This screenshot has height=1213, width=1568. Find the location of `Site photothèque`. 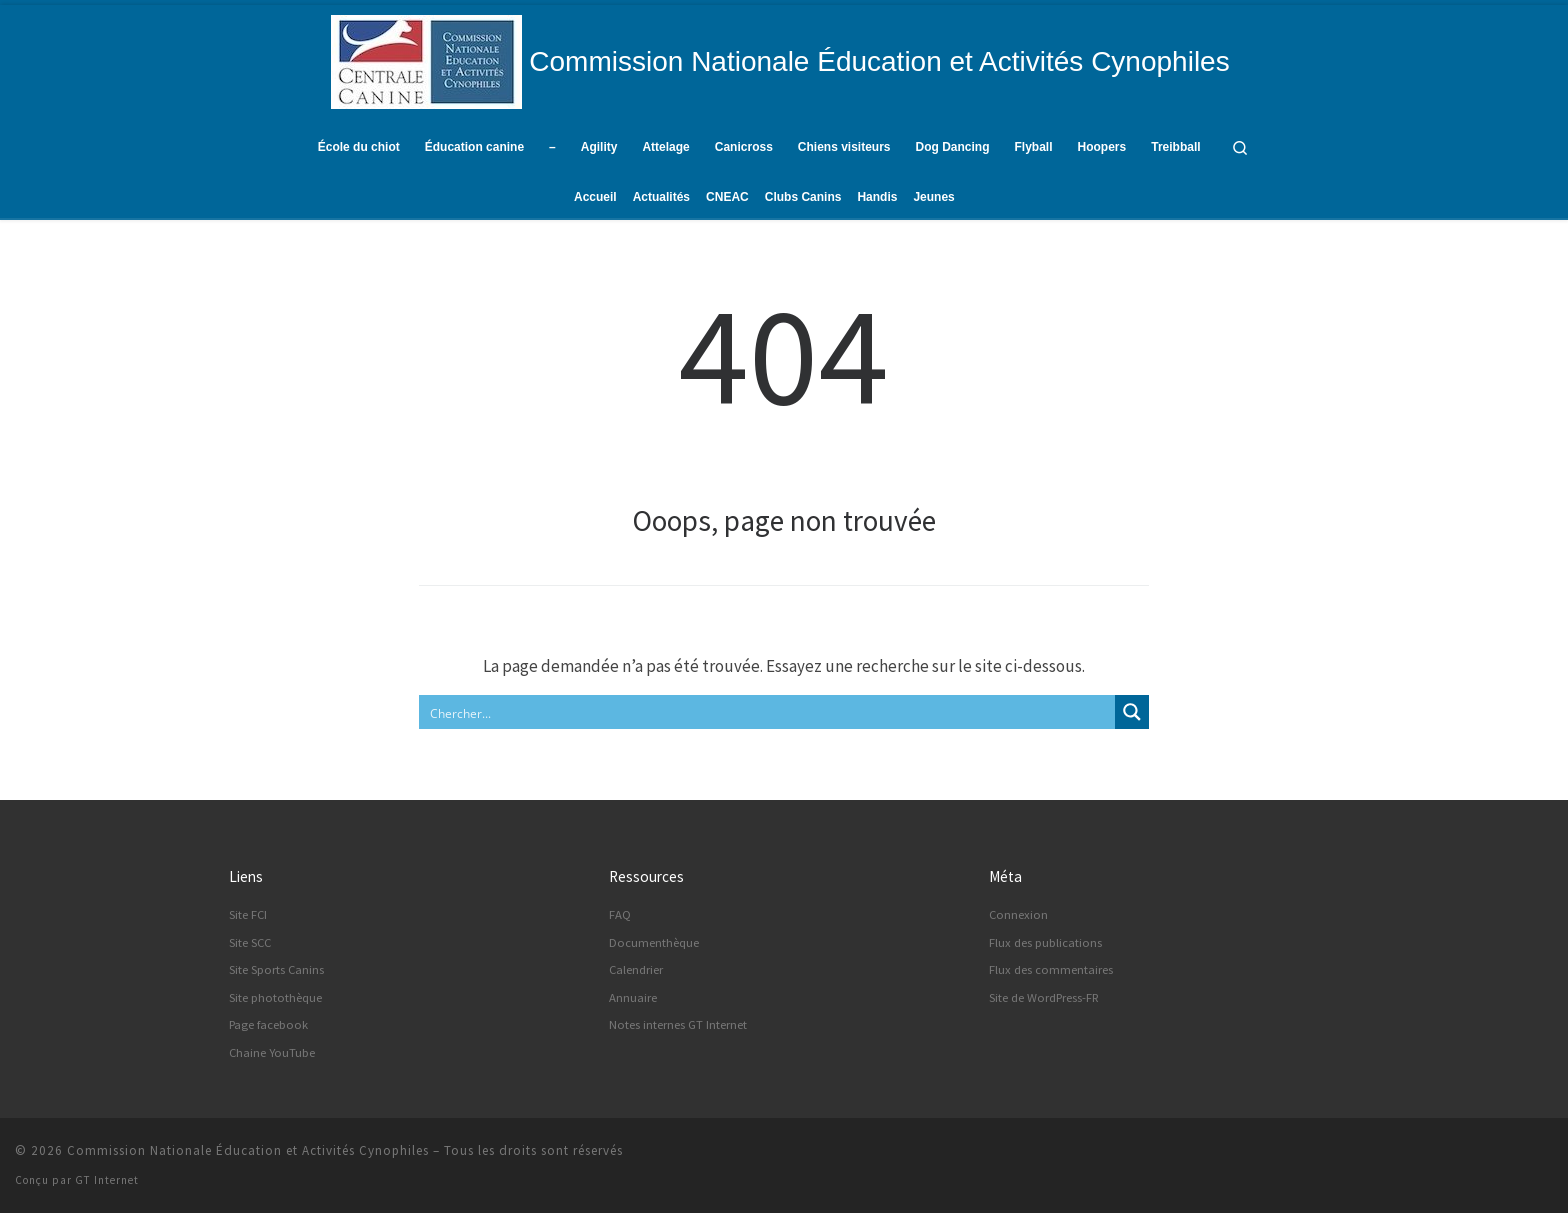

Site photothèque is located at coordinates (275, 997).